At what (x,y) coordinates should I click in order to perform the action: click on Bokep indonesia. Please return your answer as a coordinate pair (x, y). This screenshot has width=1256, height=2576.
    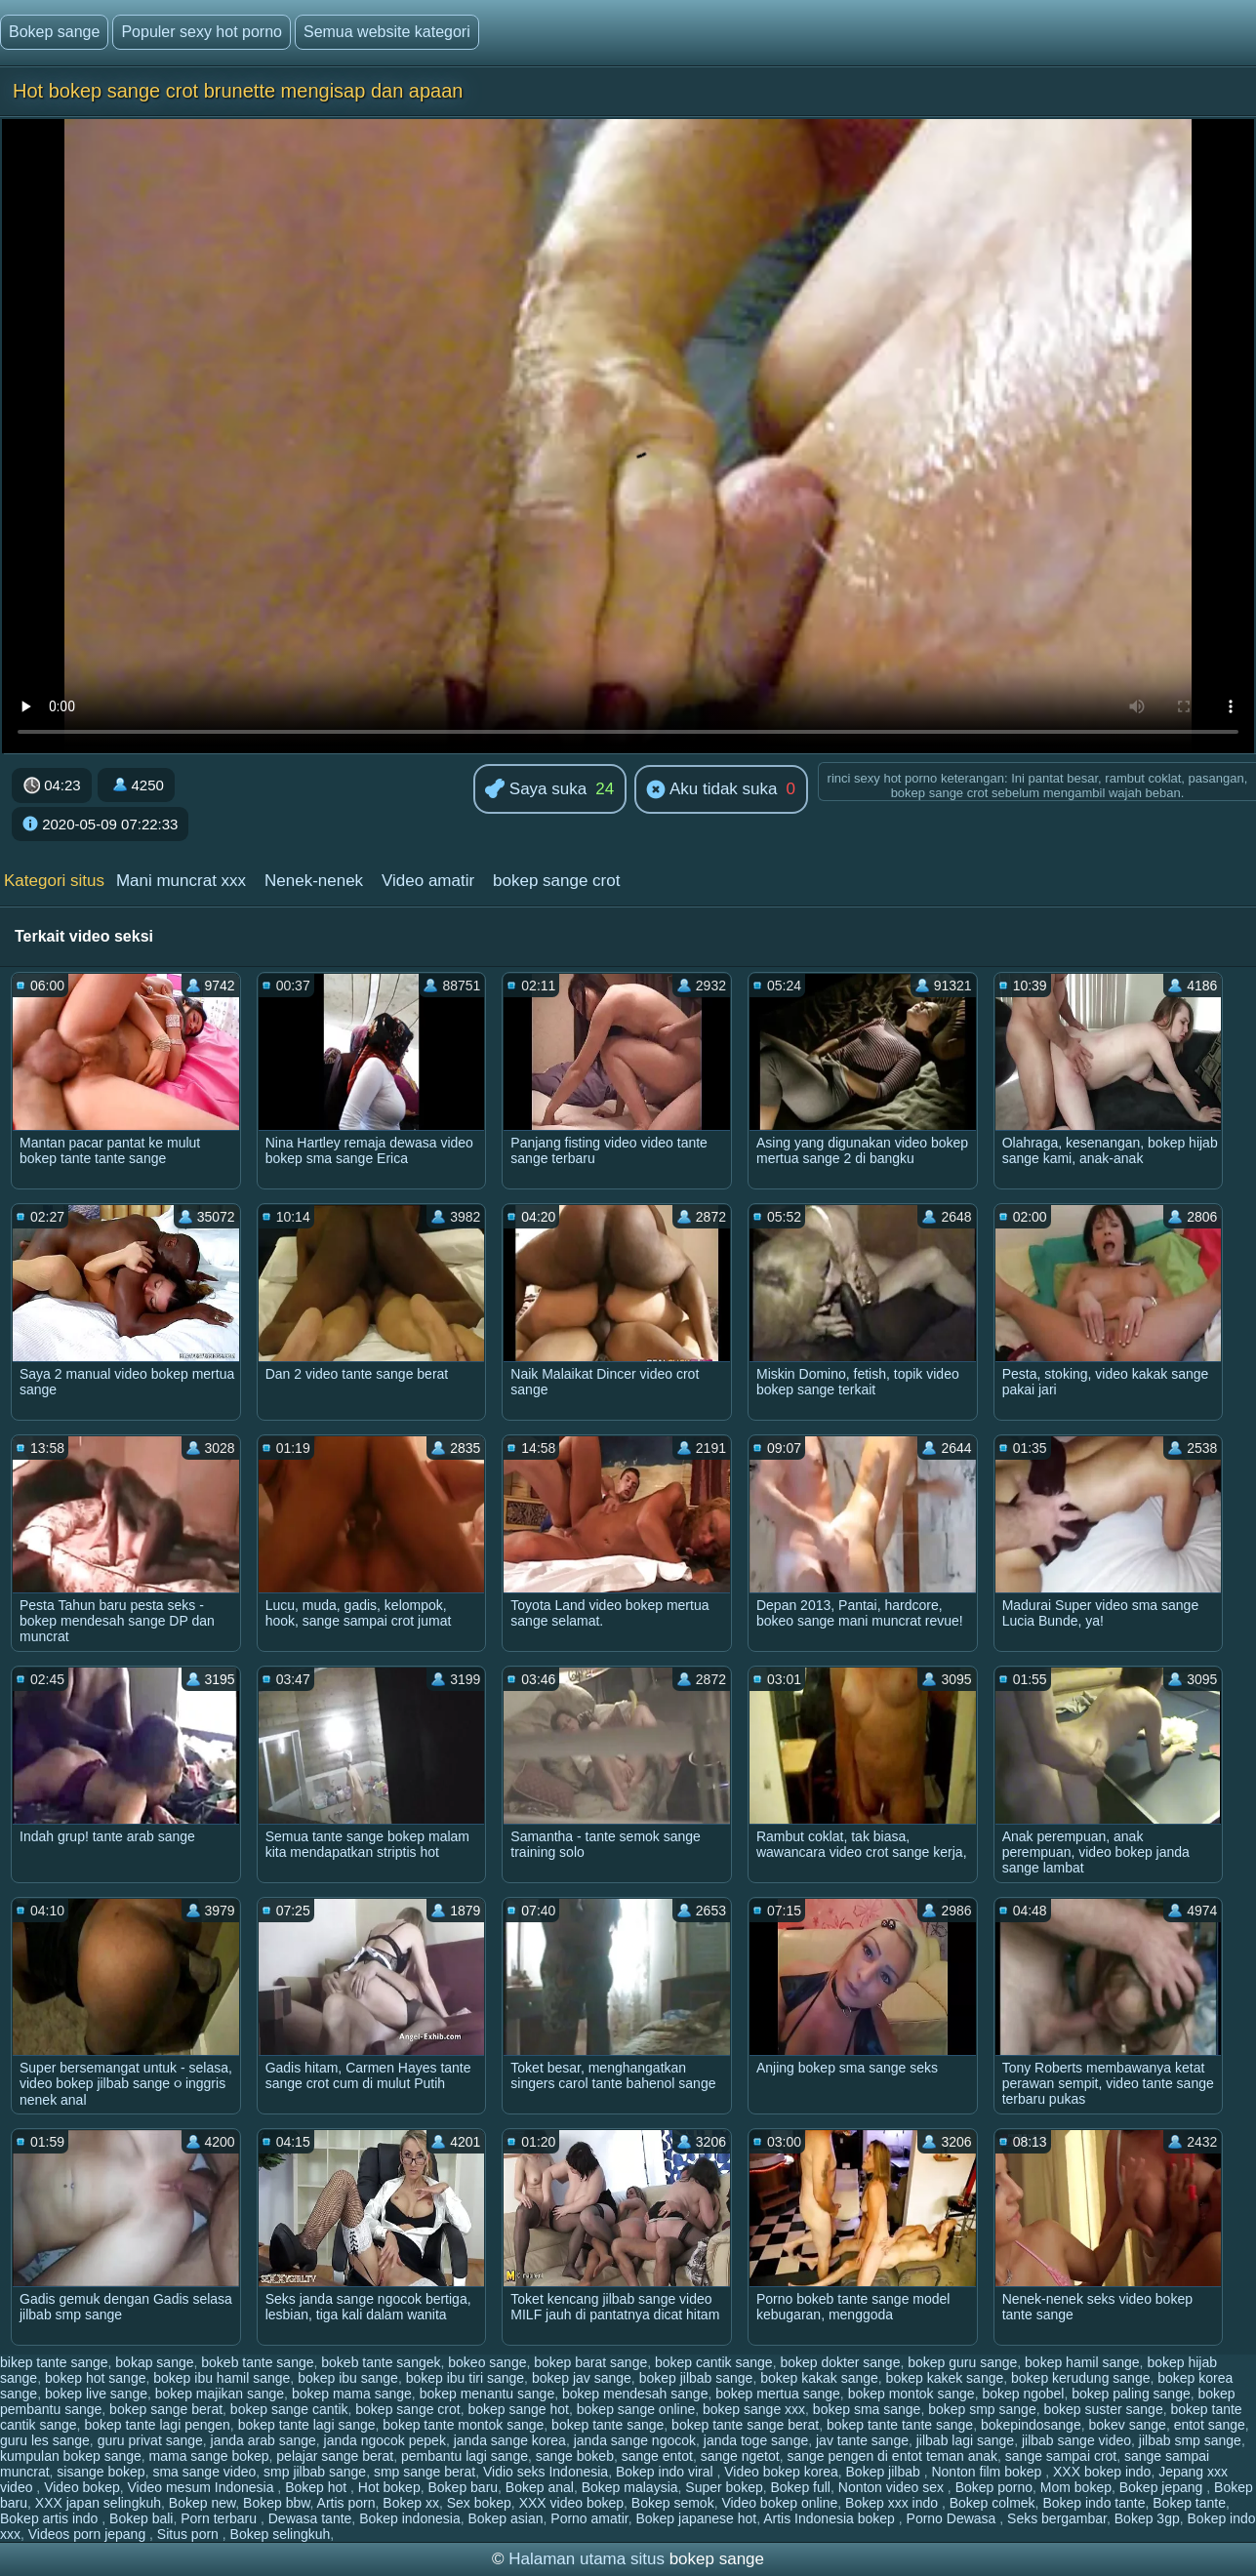
    Looking at the image, I should click on (410, 2518).